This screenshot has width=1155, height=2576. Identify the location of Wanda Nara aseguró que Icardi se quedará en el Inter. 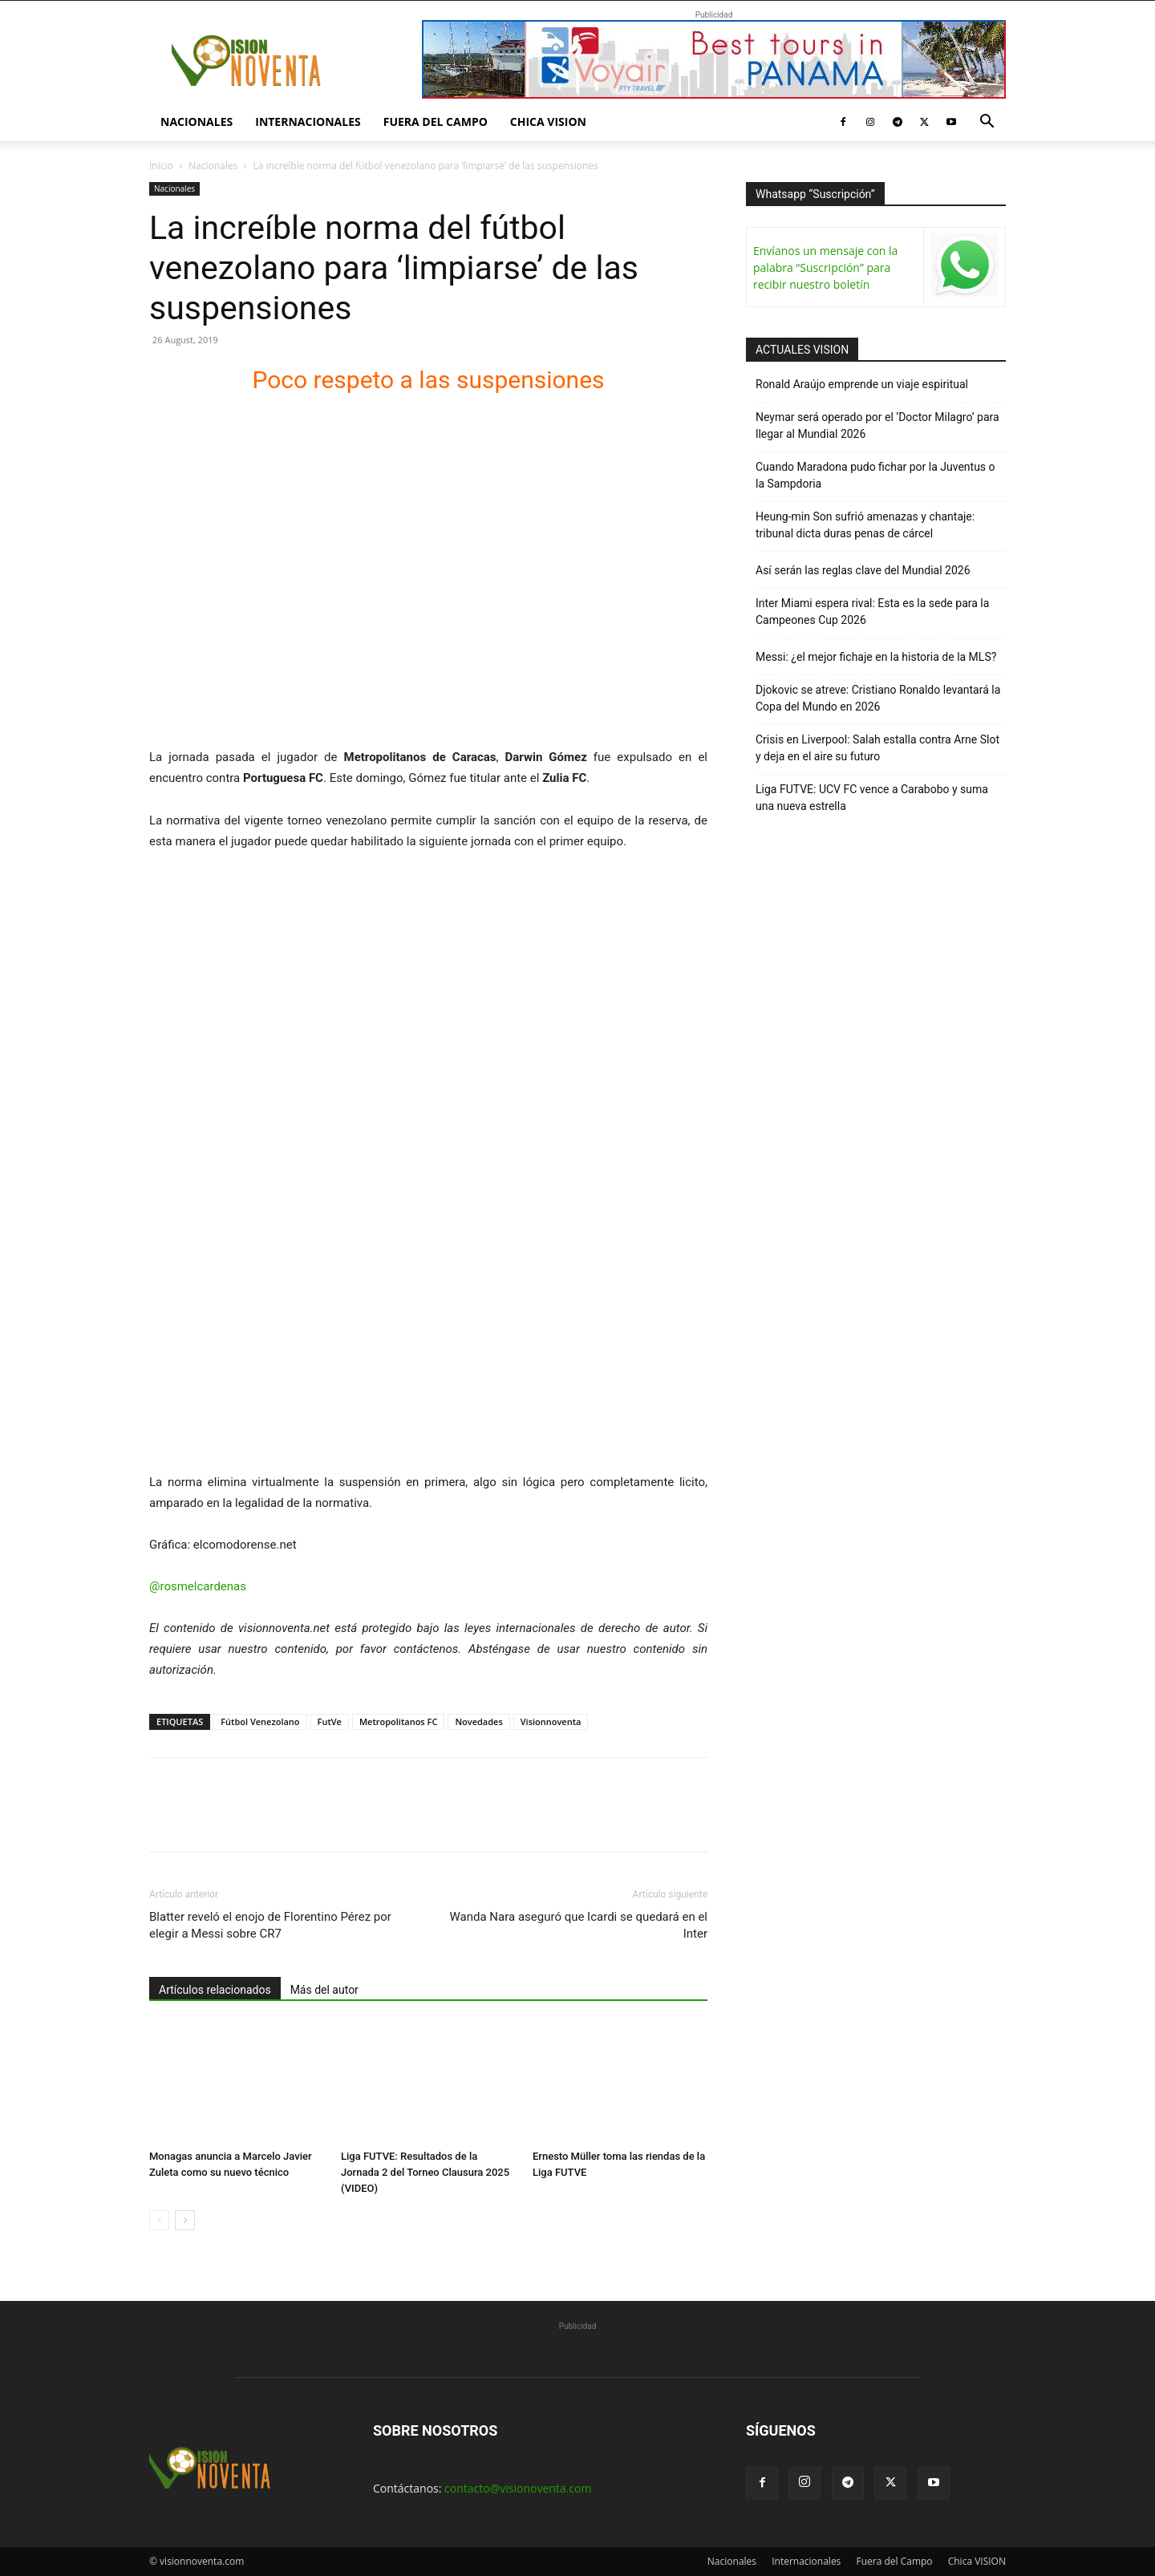
(578, 1925).